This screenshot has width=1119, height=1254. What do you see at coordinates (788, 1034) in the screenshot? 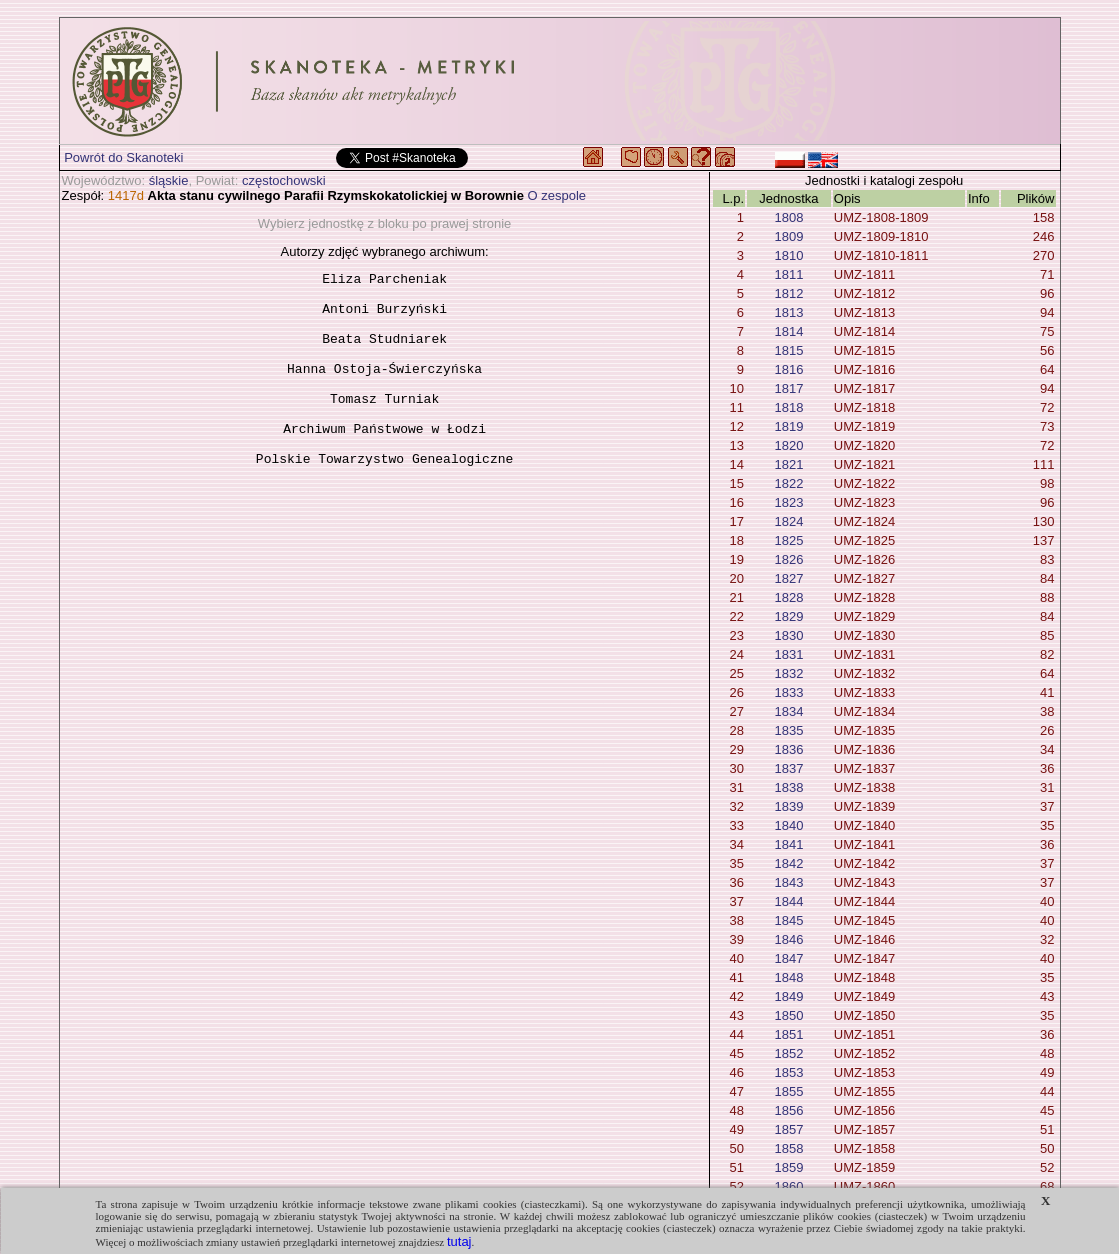
I see `1851` at bounding box center [788, 1034].